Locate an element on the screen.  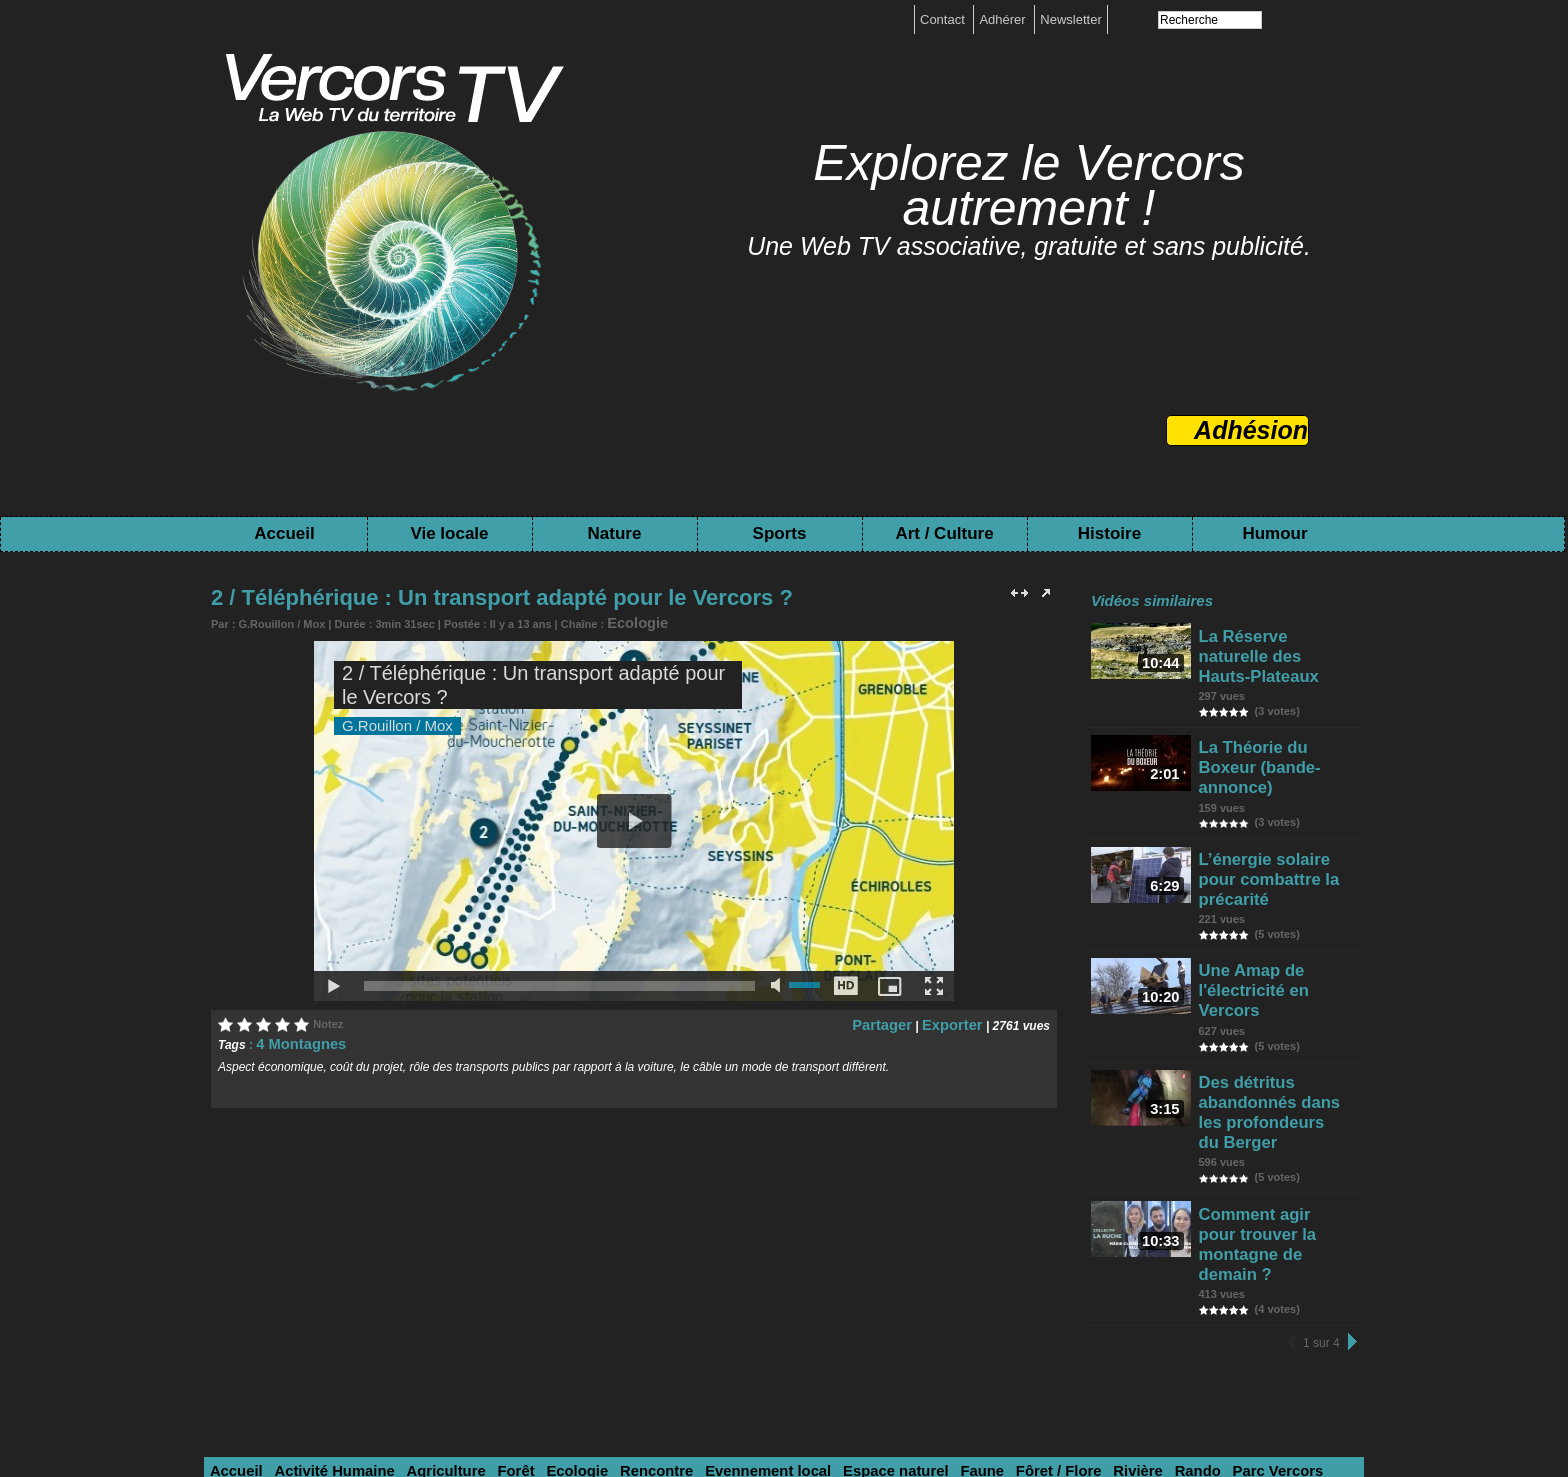
Histoire is located at coordinates (1109, 533).